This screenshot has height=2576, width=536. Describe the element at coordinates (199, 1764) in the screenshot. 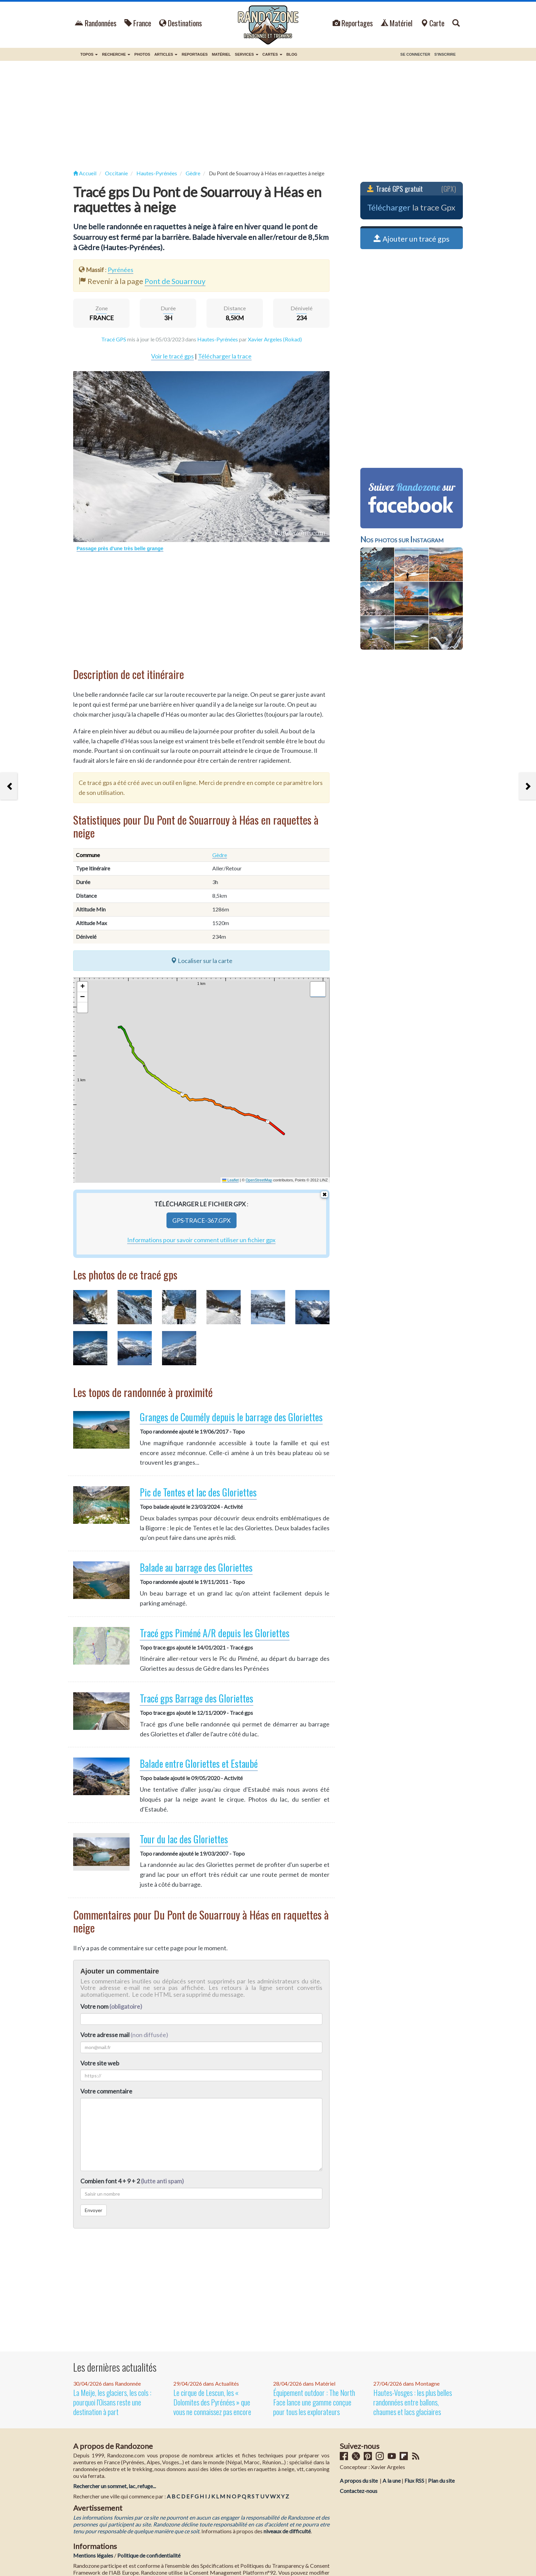

I see `Balade entre Gloriettes et Estaubé` at that location.